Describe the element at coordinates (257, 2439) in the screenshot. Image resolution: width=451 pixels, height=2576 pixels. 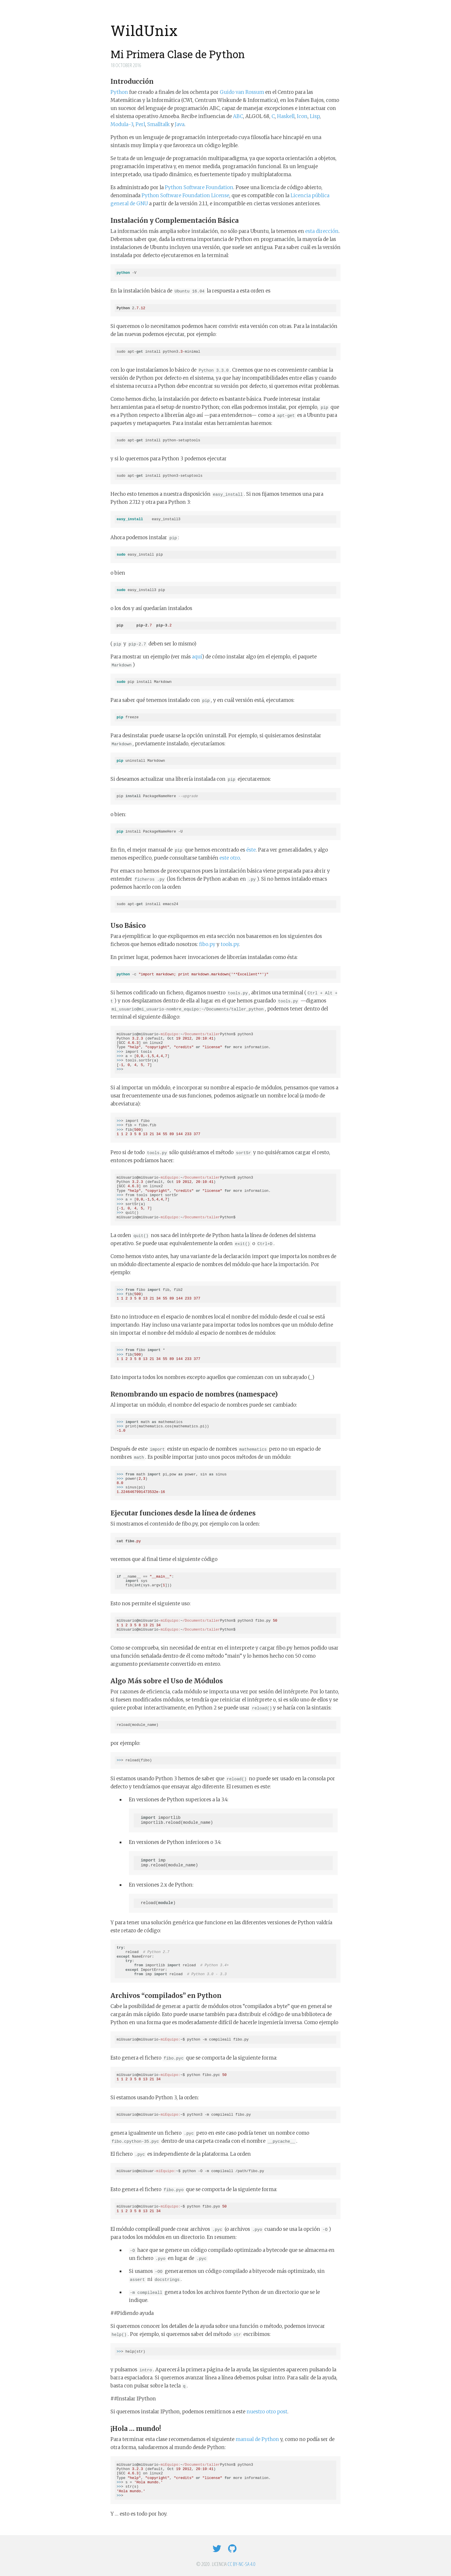
I see `manual de Python` at that location.